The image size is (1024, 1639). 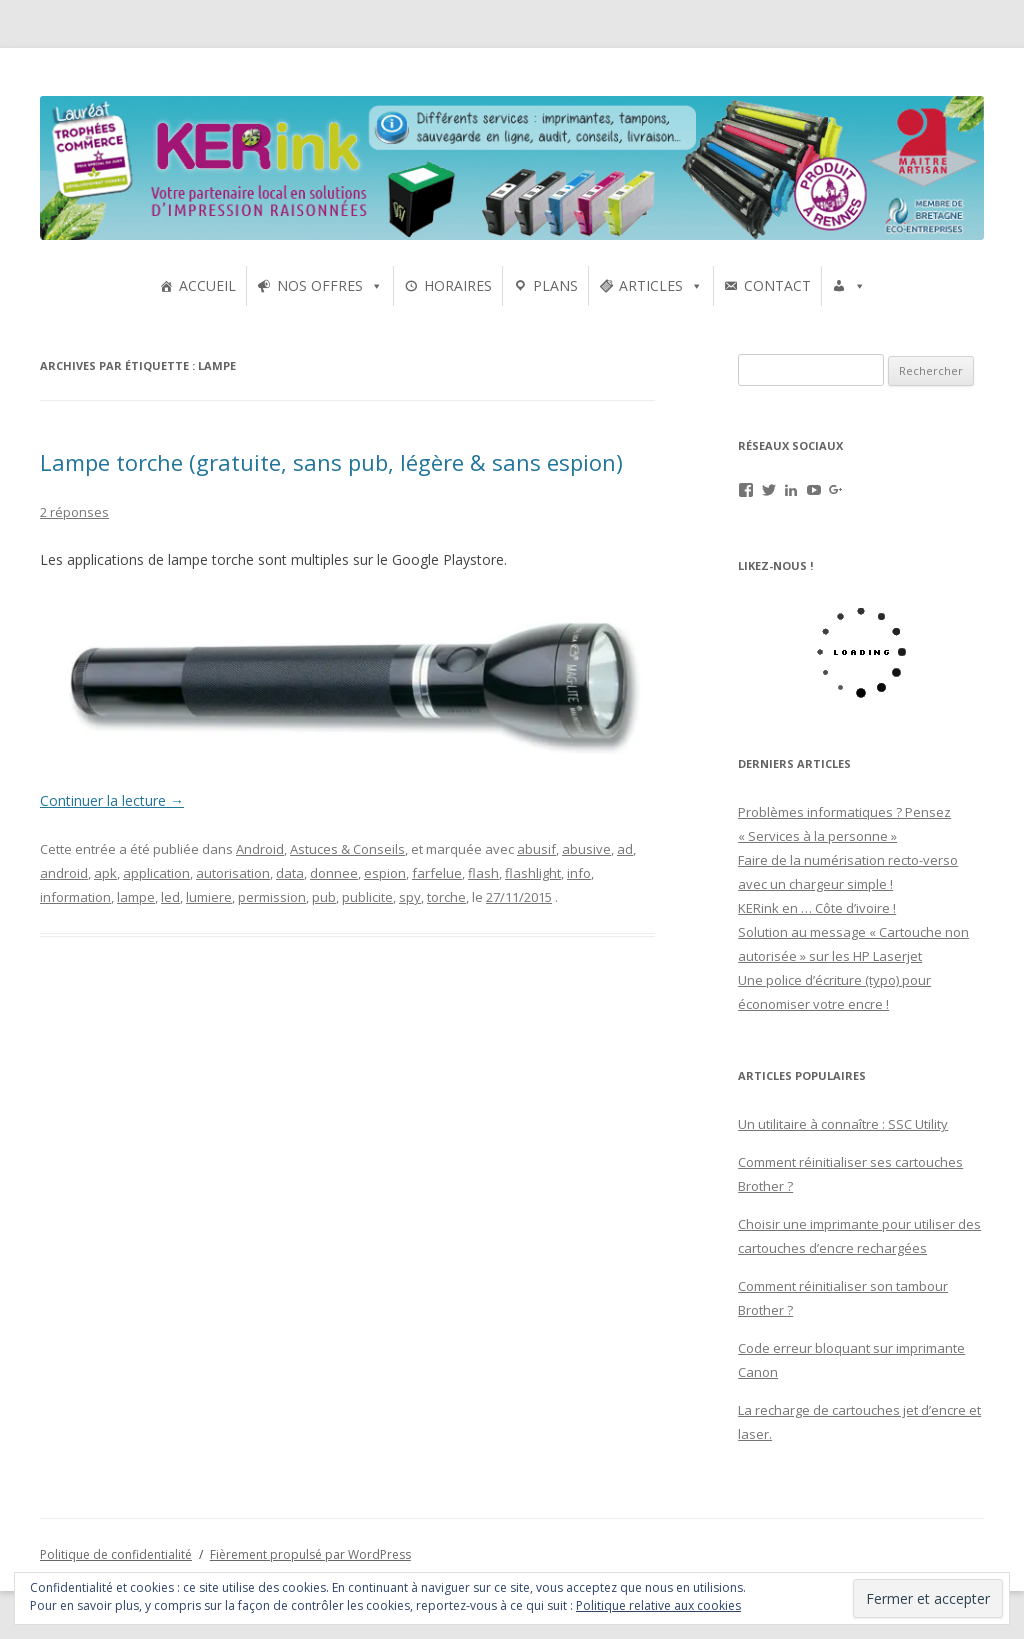 I want to click on flash, so click(x=483, y=873).